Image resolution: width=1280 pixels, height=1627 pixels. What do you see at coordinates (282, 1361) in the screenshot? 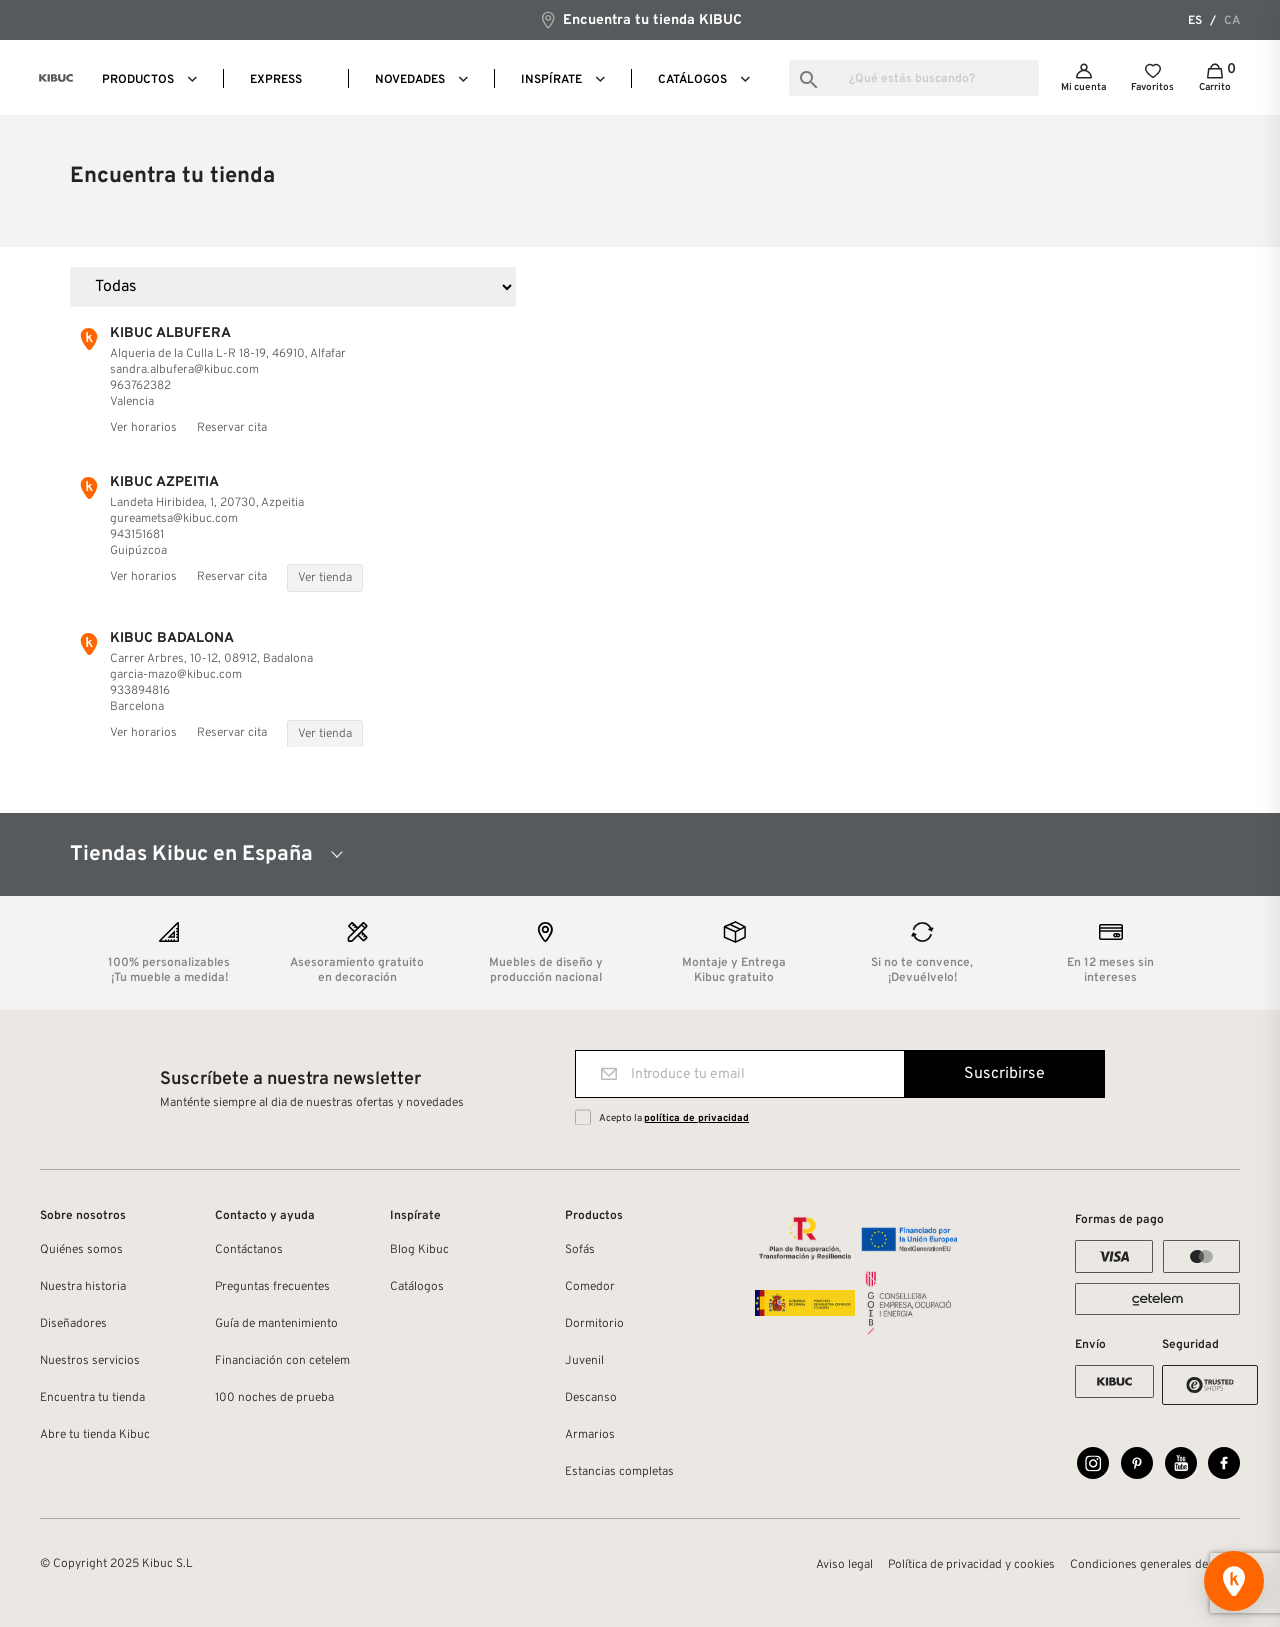
I see `Financiación con cetelem` at bounding box center [282, 1361].